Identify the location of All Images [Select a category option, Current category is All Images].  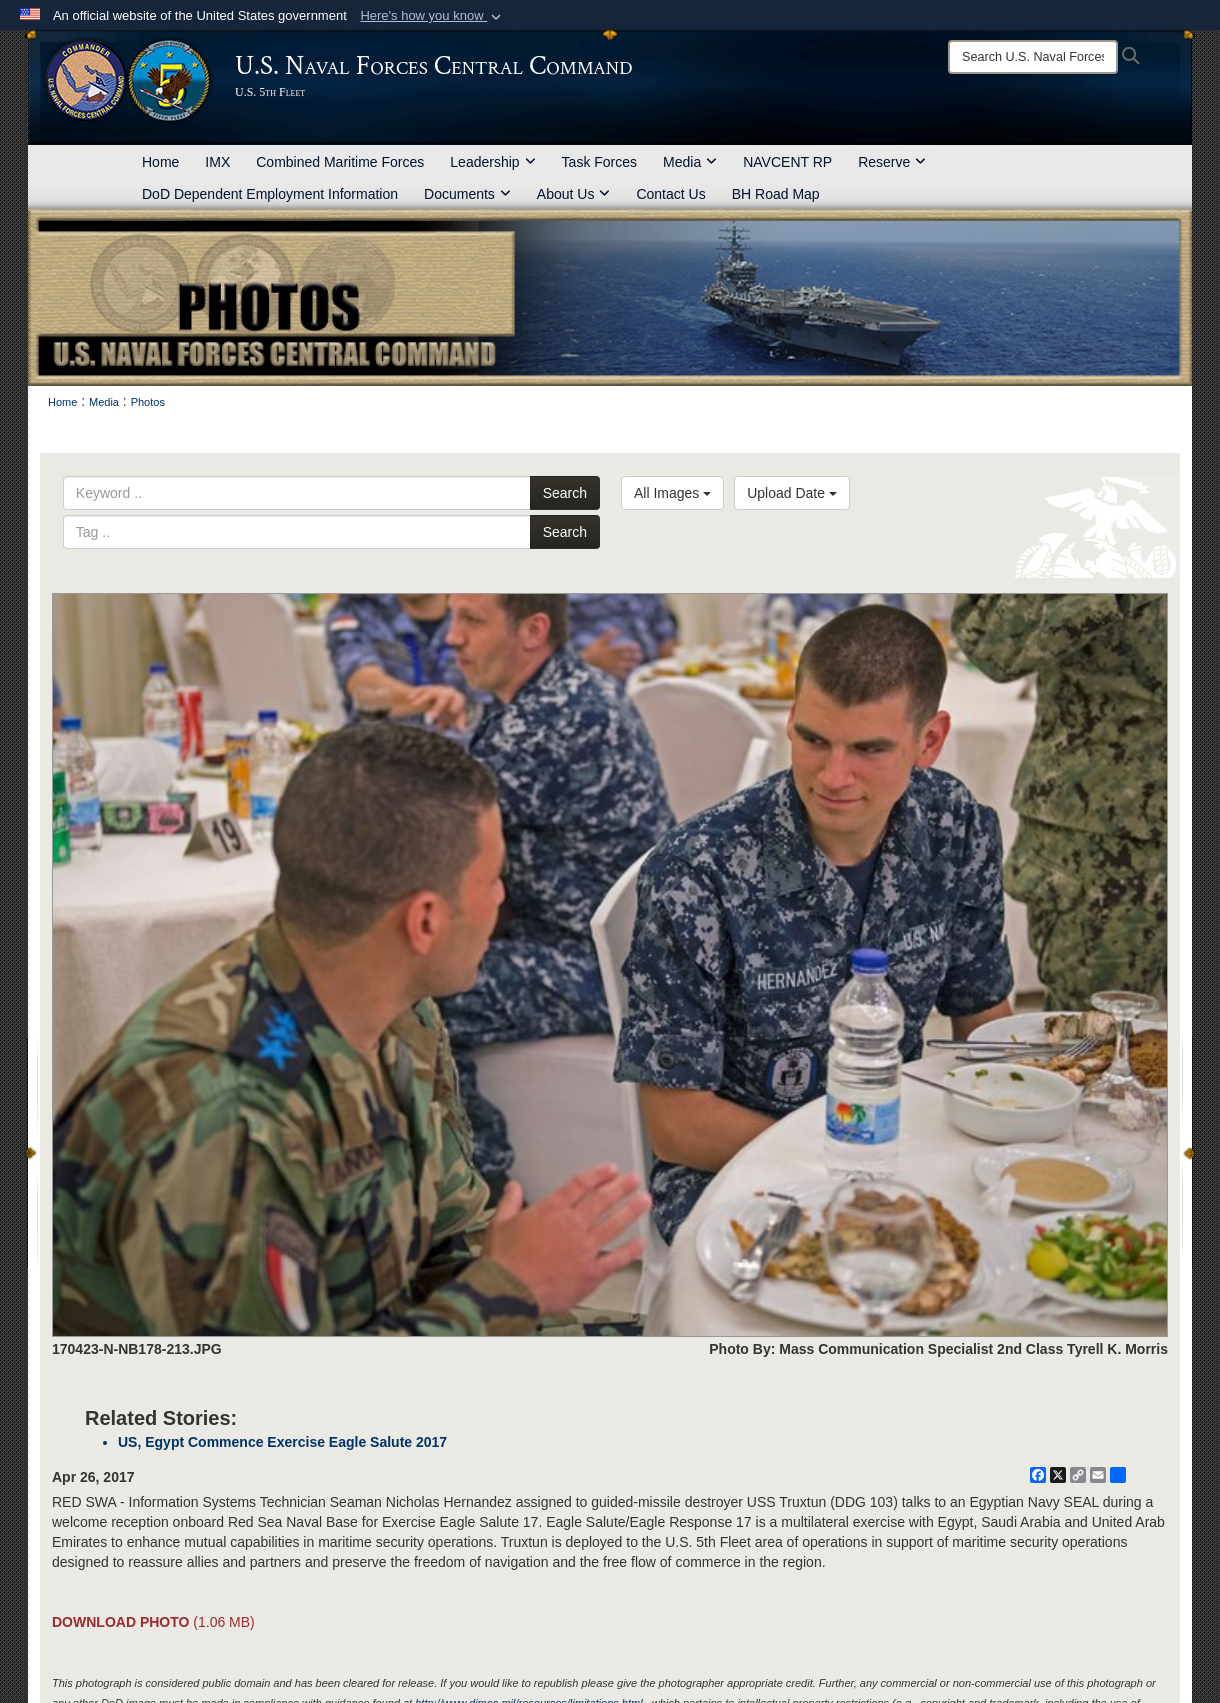
(672, 493).